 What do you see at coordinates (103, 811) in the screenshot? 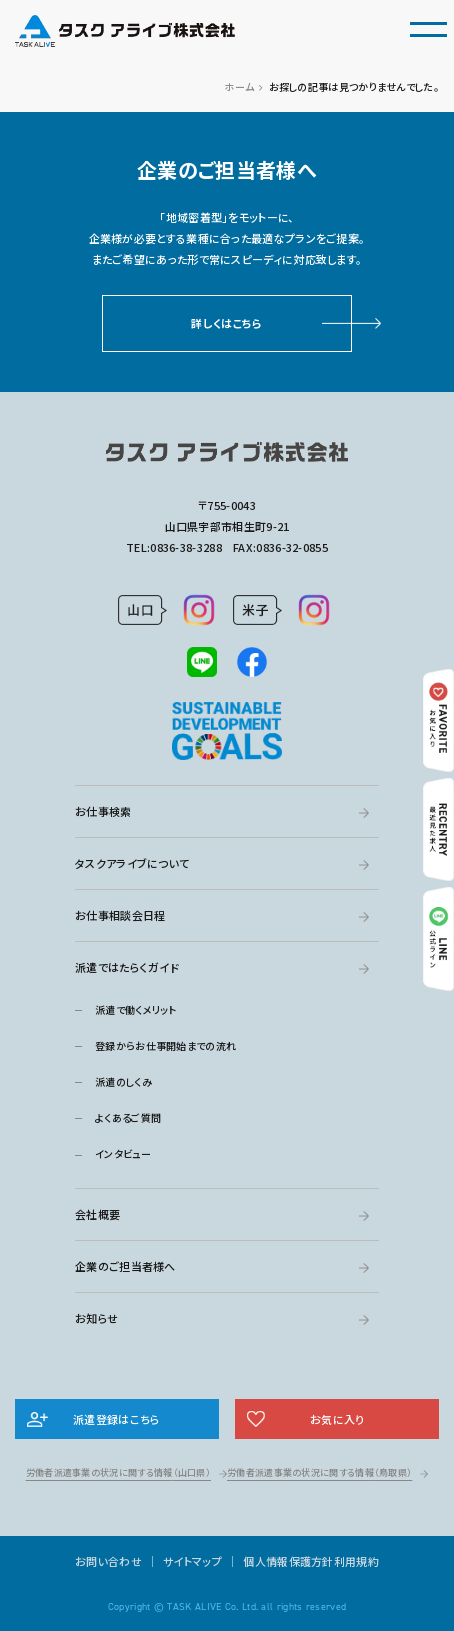
I see `お仕事検索` at bounding box center [103, 811].